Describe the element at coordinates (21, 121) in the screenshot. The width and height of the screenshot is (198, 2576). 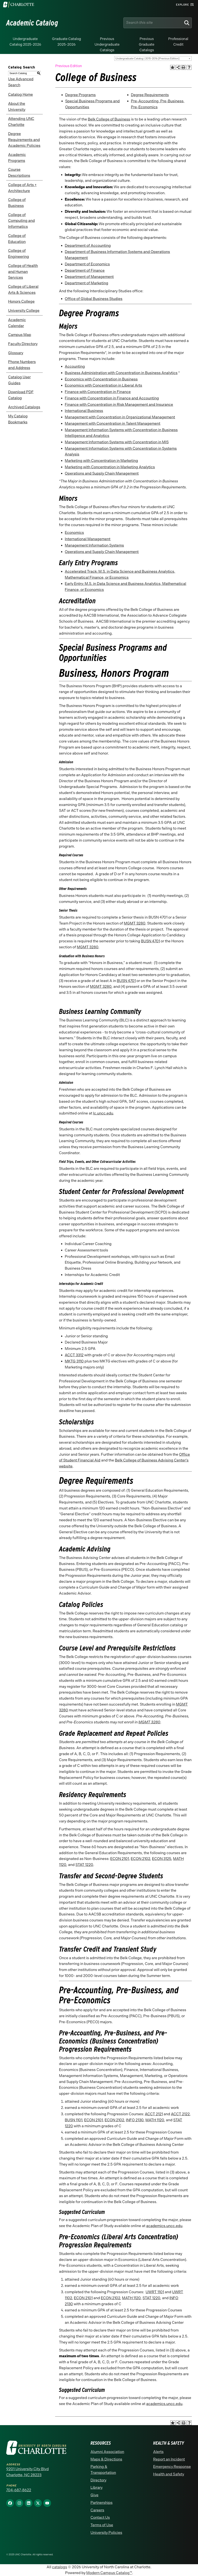
I see `Attending UNC Charlotte` at that location.